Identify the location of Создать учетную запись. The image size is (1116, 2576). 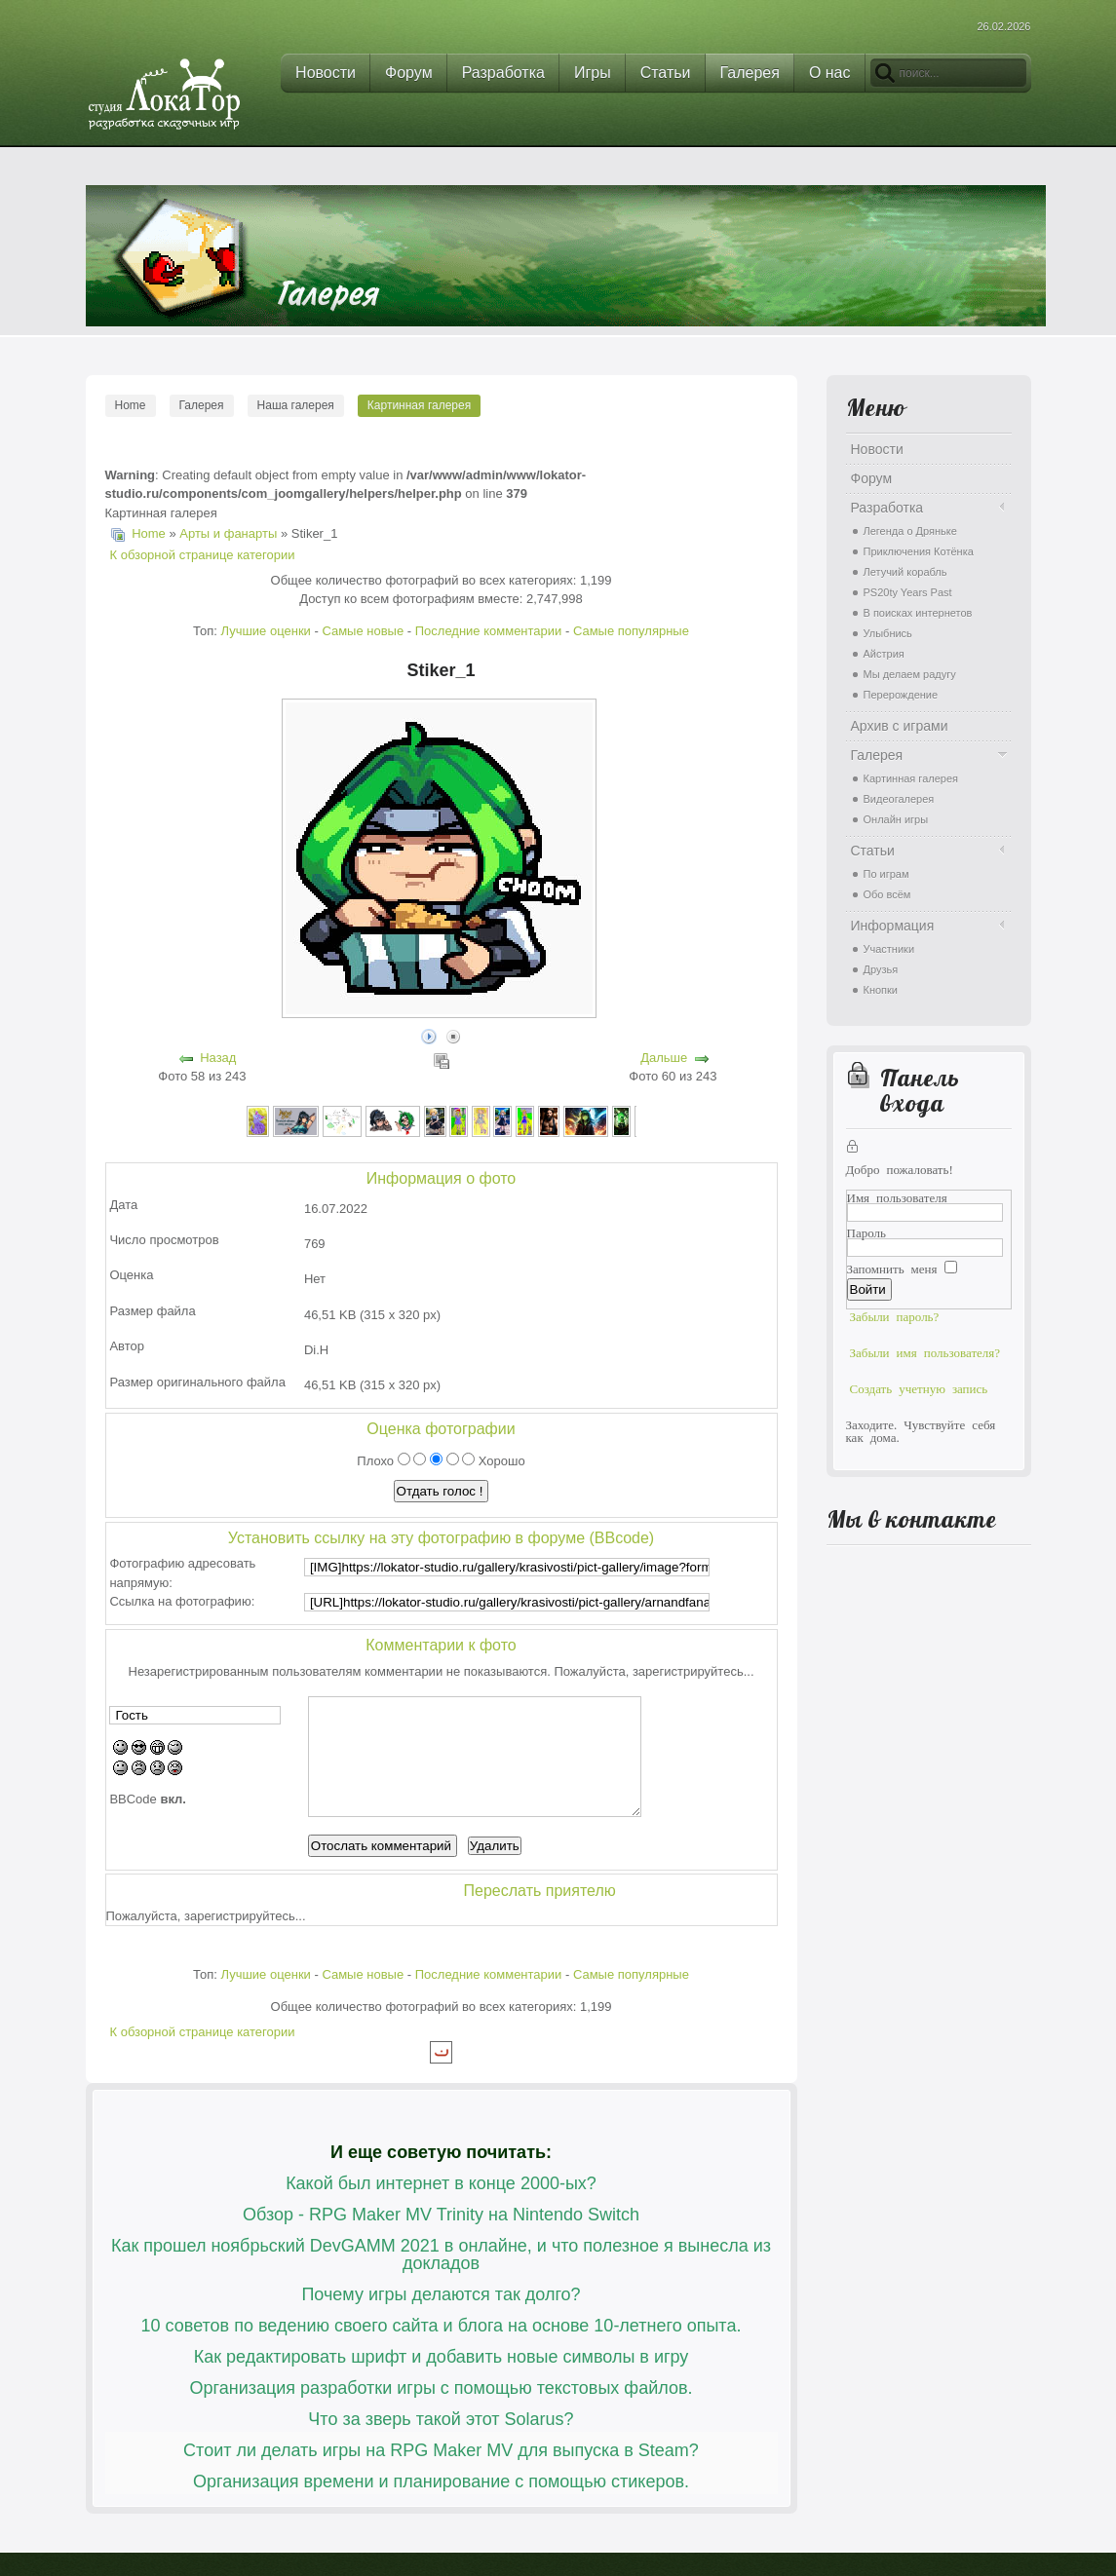
(919, 1388).